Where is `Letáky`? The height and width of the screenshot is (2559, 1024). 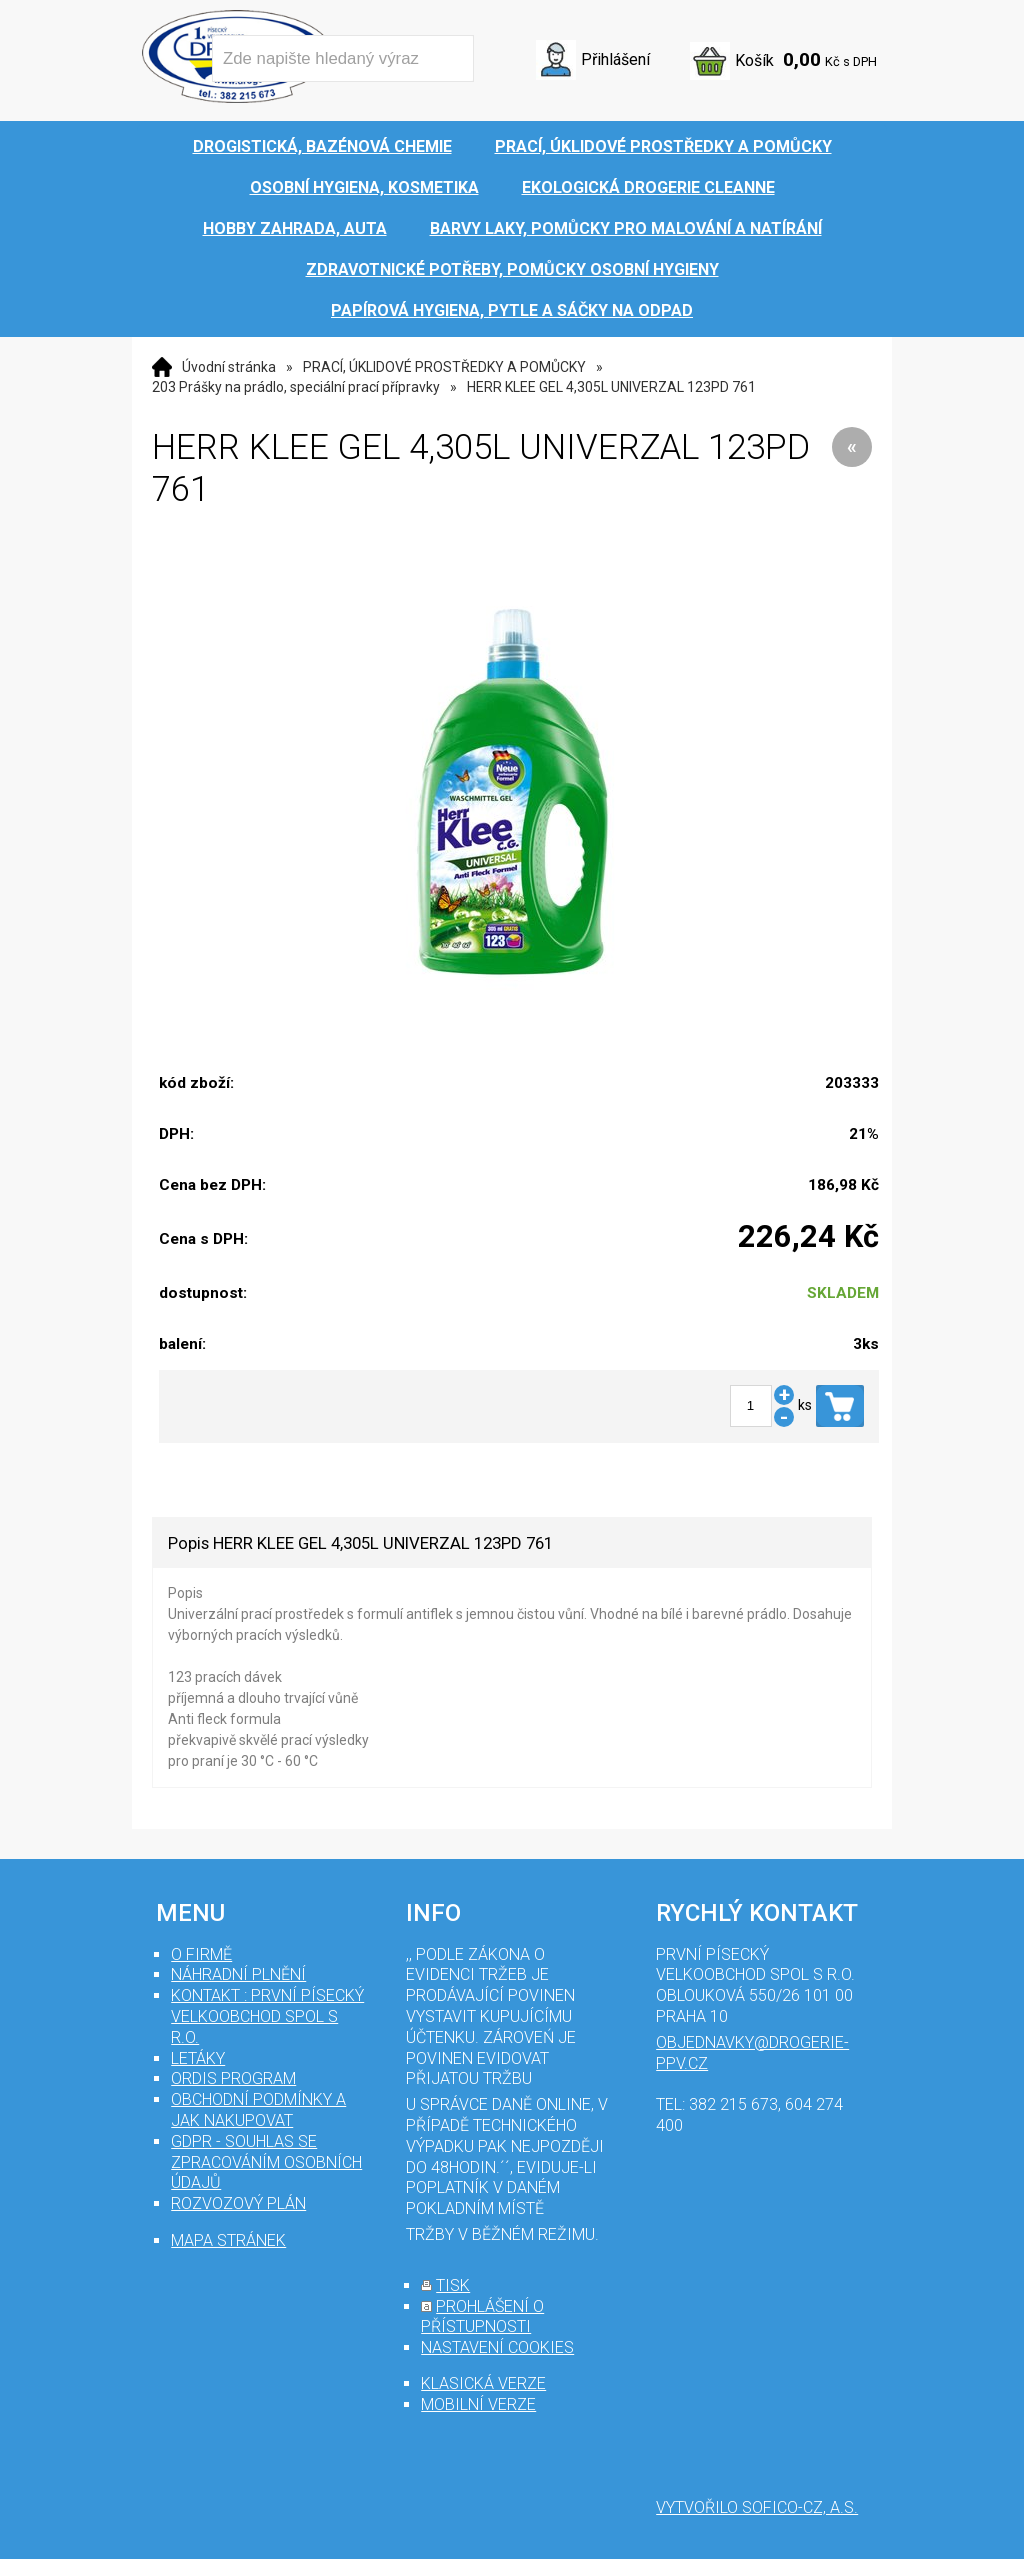
Letáky is located at coordinates (198, 2058).